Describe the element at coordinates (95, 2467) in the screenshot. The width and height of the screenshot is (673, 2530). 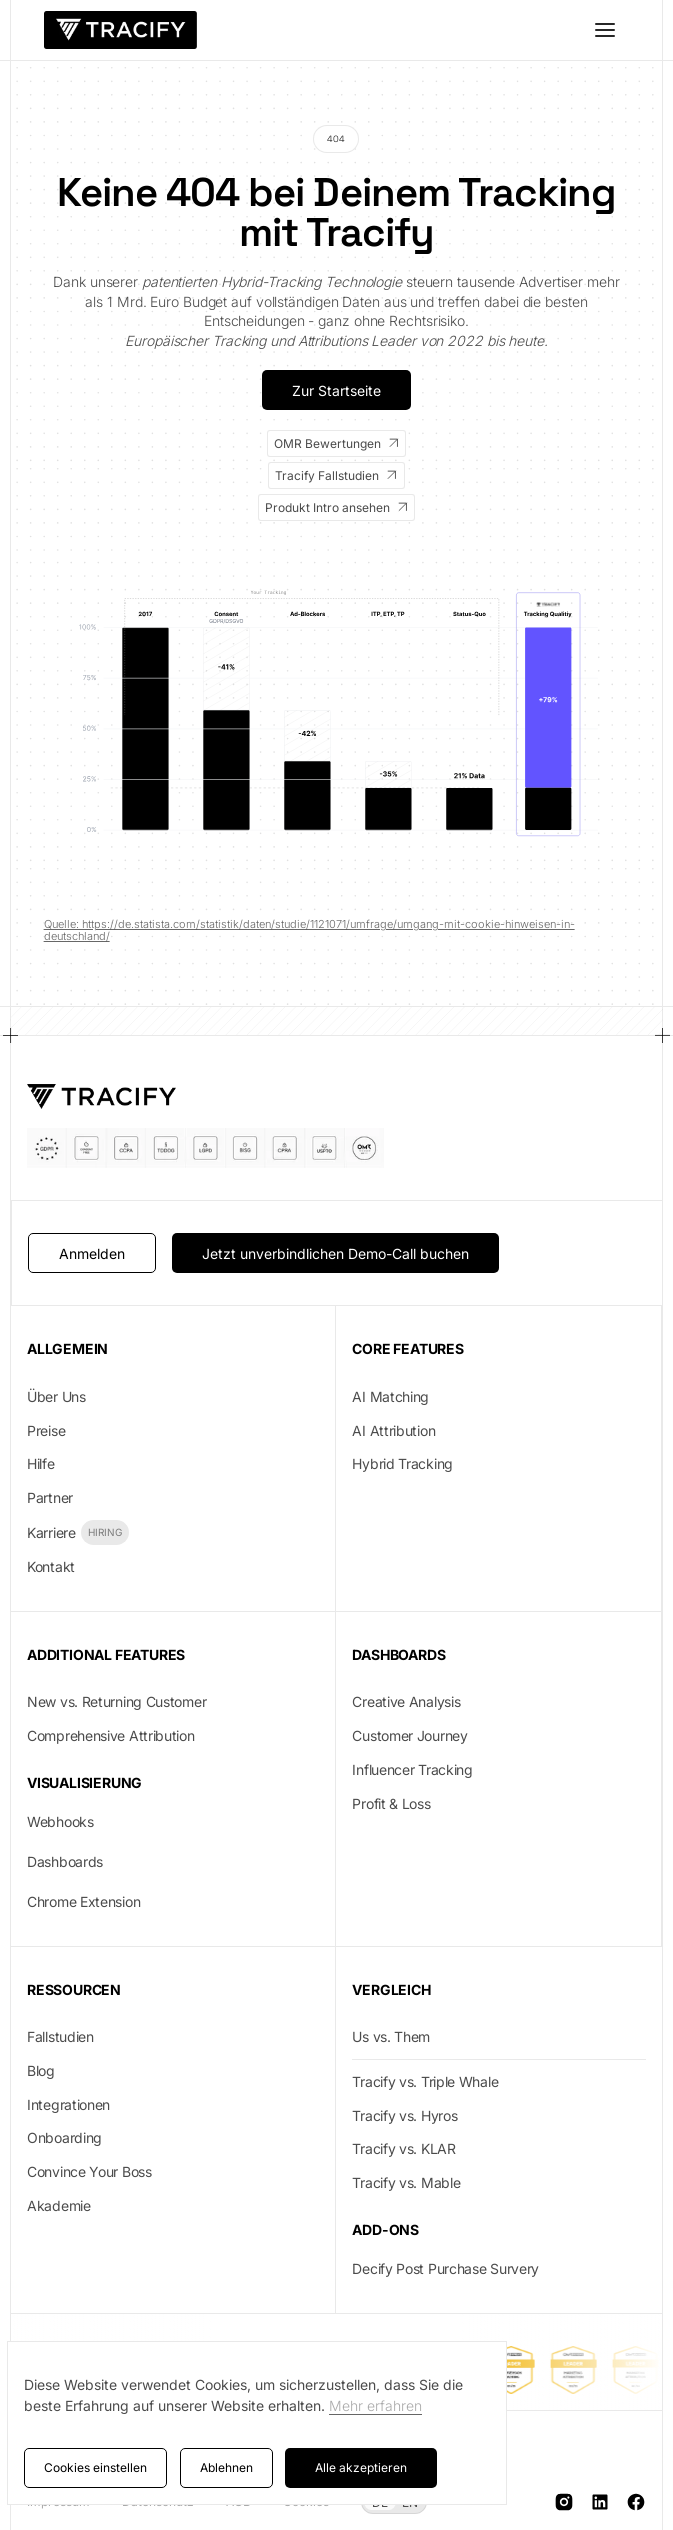
I see `Cookies einstellen [button]` at that location.